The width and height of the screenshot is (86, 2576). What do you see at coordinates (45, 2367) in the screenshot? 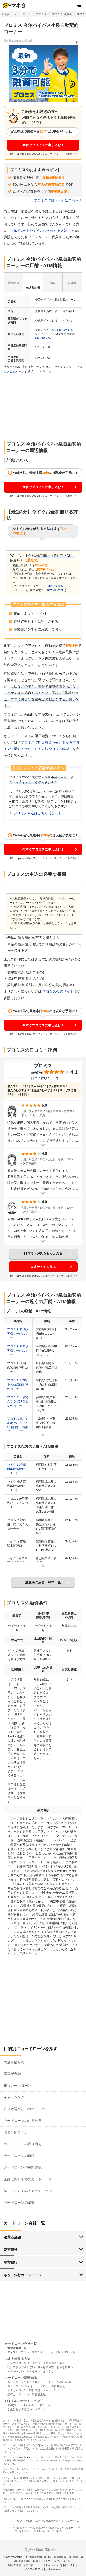
I see `お金を増やす` at bounding box center [45, 2367].